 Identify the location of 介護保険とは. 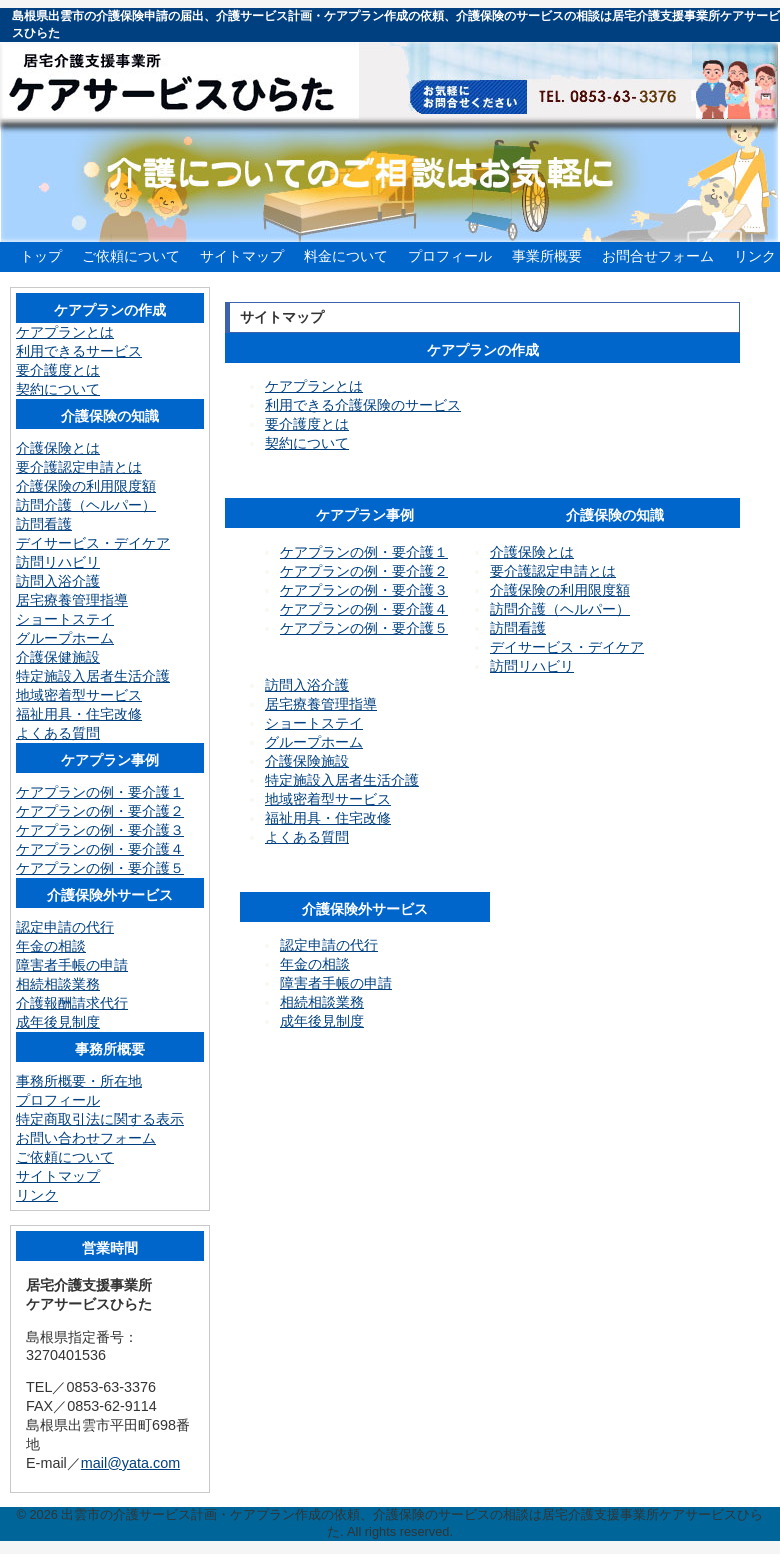
(532, 552).